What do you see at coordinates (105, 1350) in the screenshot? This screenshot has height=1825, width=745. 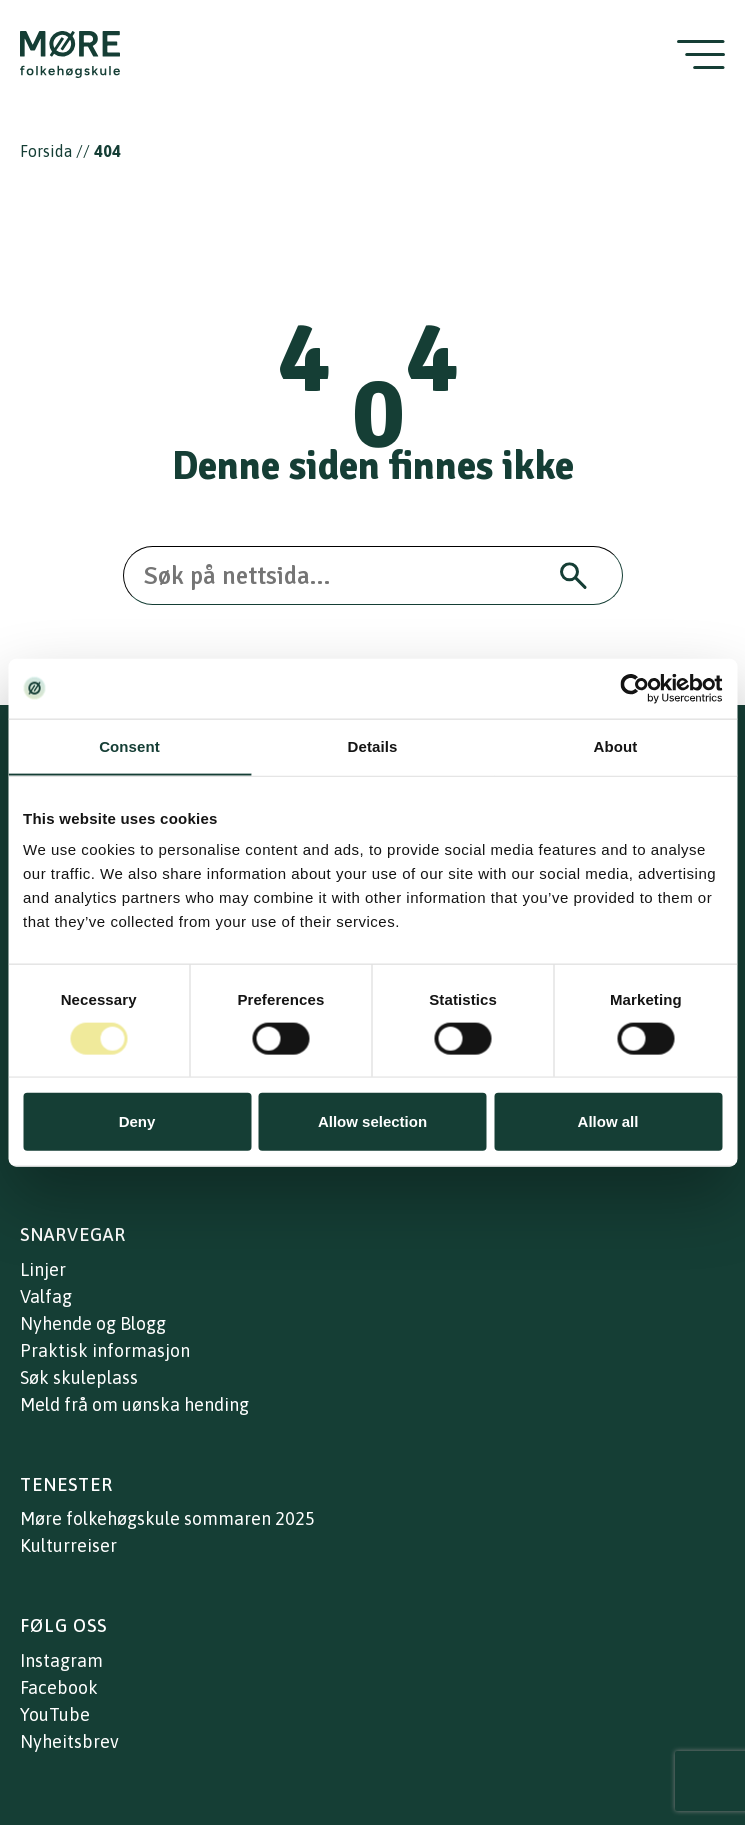 I see `Praktisk informasjon` at bounding box center [105, 1350].